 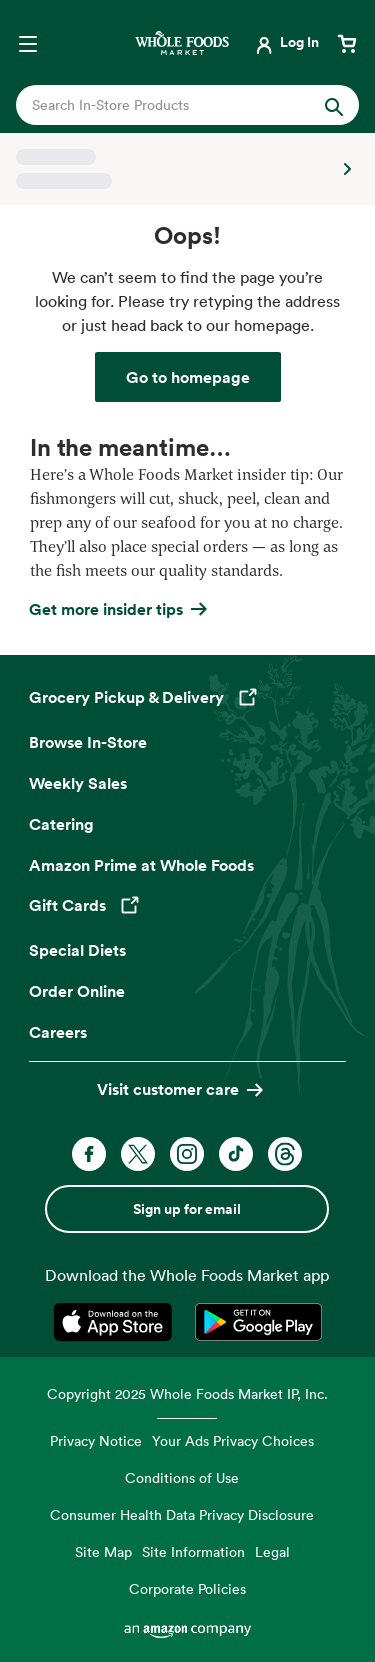 What do you see at coordinates (78, 783) in the screenshot?
I see `Weekly Sales` at bounding box center [78, 783].